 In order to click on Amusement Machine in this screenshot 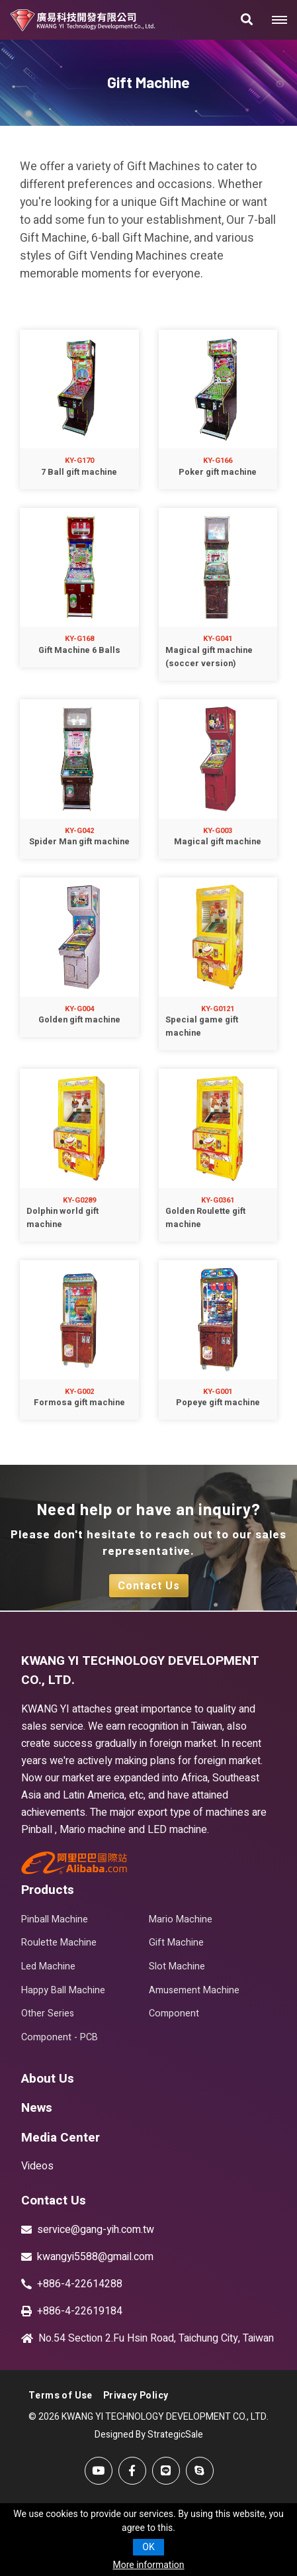, I will do `click(194, 1990)`.